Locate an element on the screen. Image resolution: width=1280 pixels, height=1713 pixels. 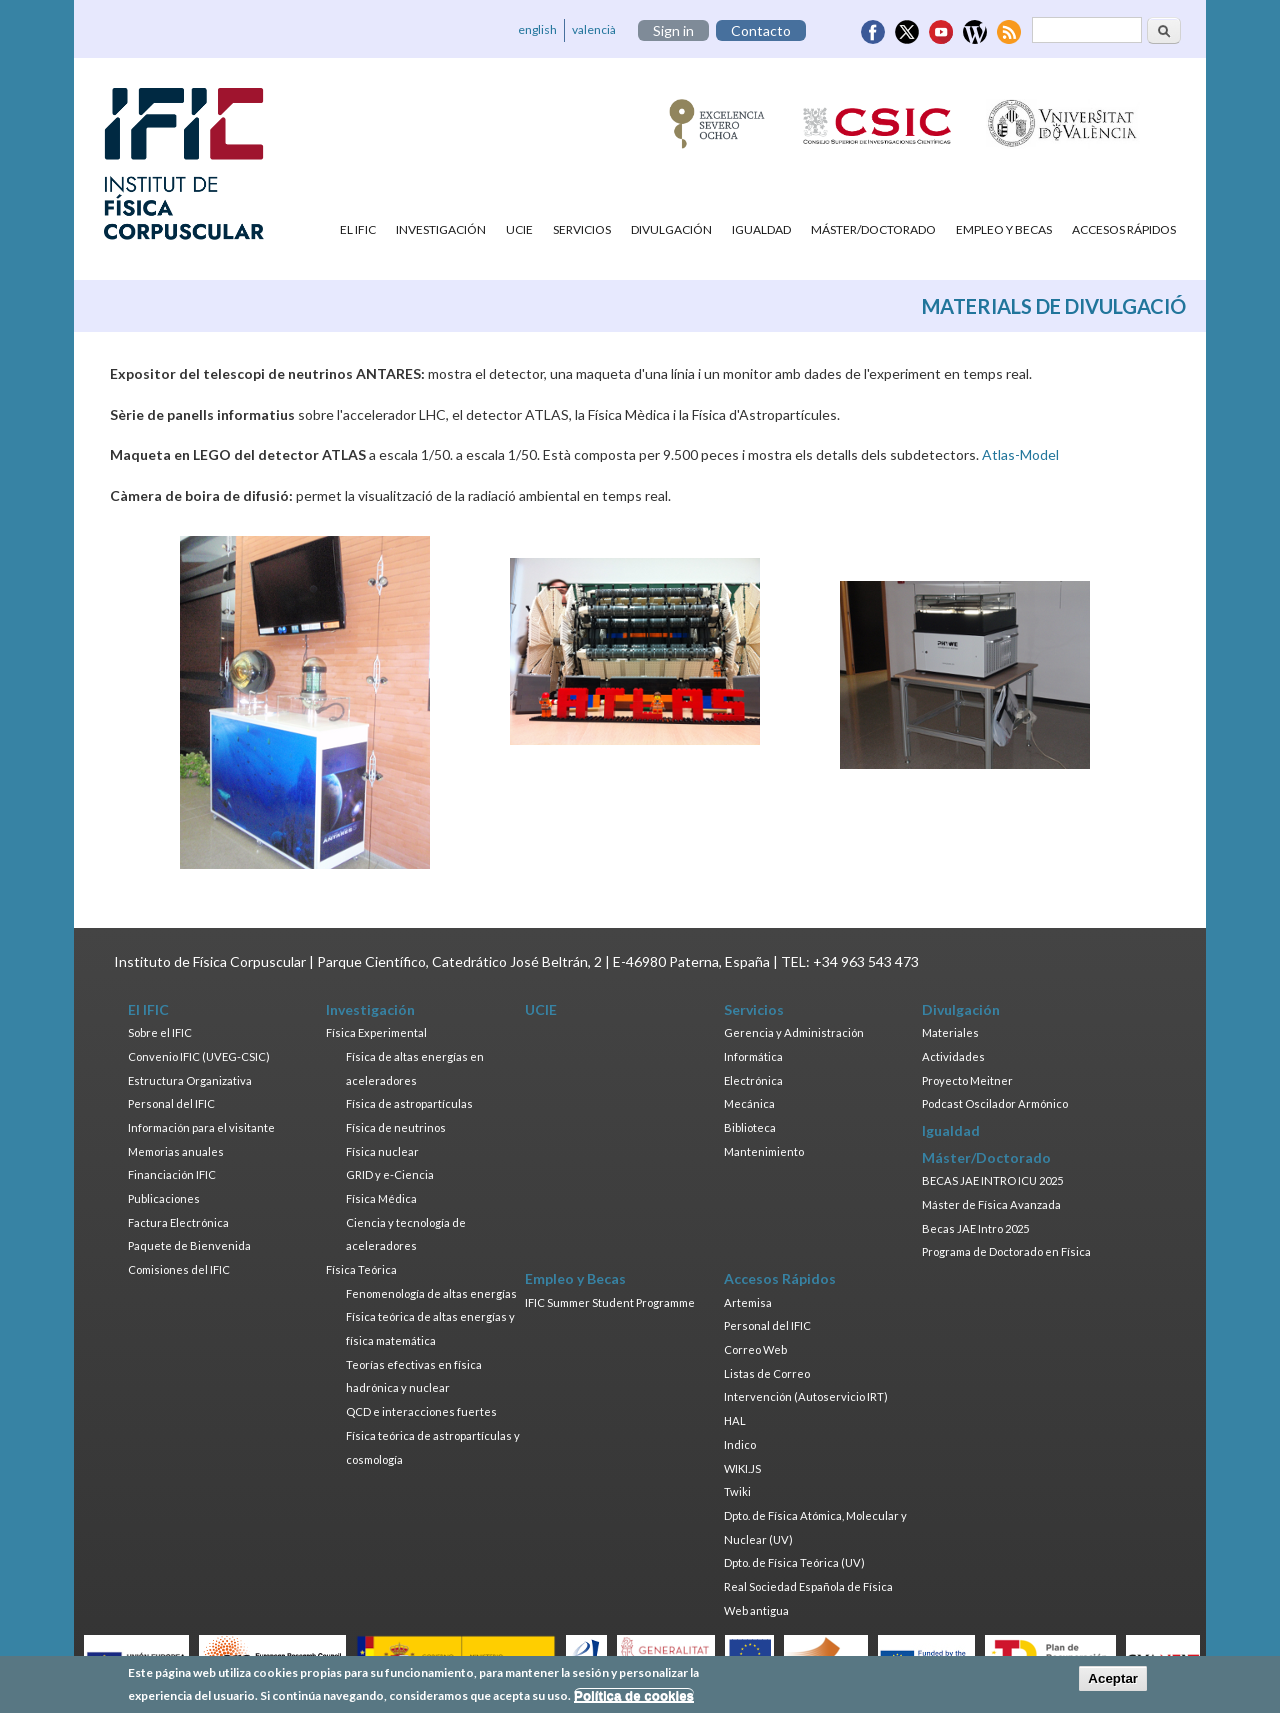
Paquete de Bienvenida is located at coordinates (189, 1245).